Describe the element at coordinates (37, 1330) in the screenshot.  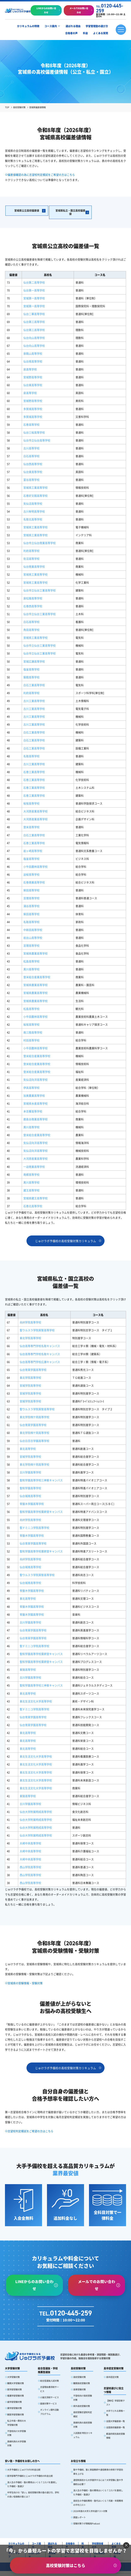
I see `聖ウルスラ学院英智高等学校` at that location.